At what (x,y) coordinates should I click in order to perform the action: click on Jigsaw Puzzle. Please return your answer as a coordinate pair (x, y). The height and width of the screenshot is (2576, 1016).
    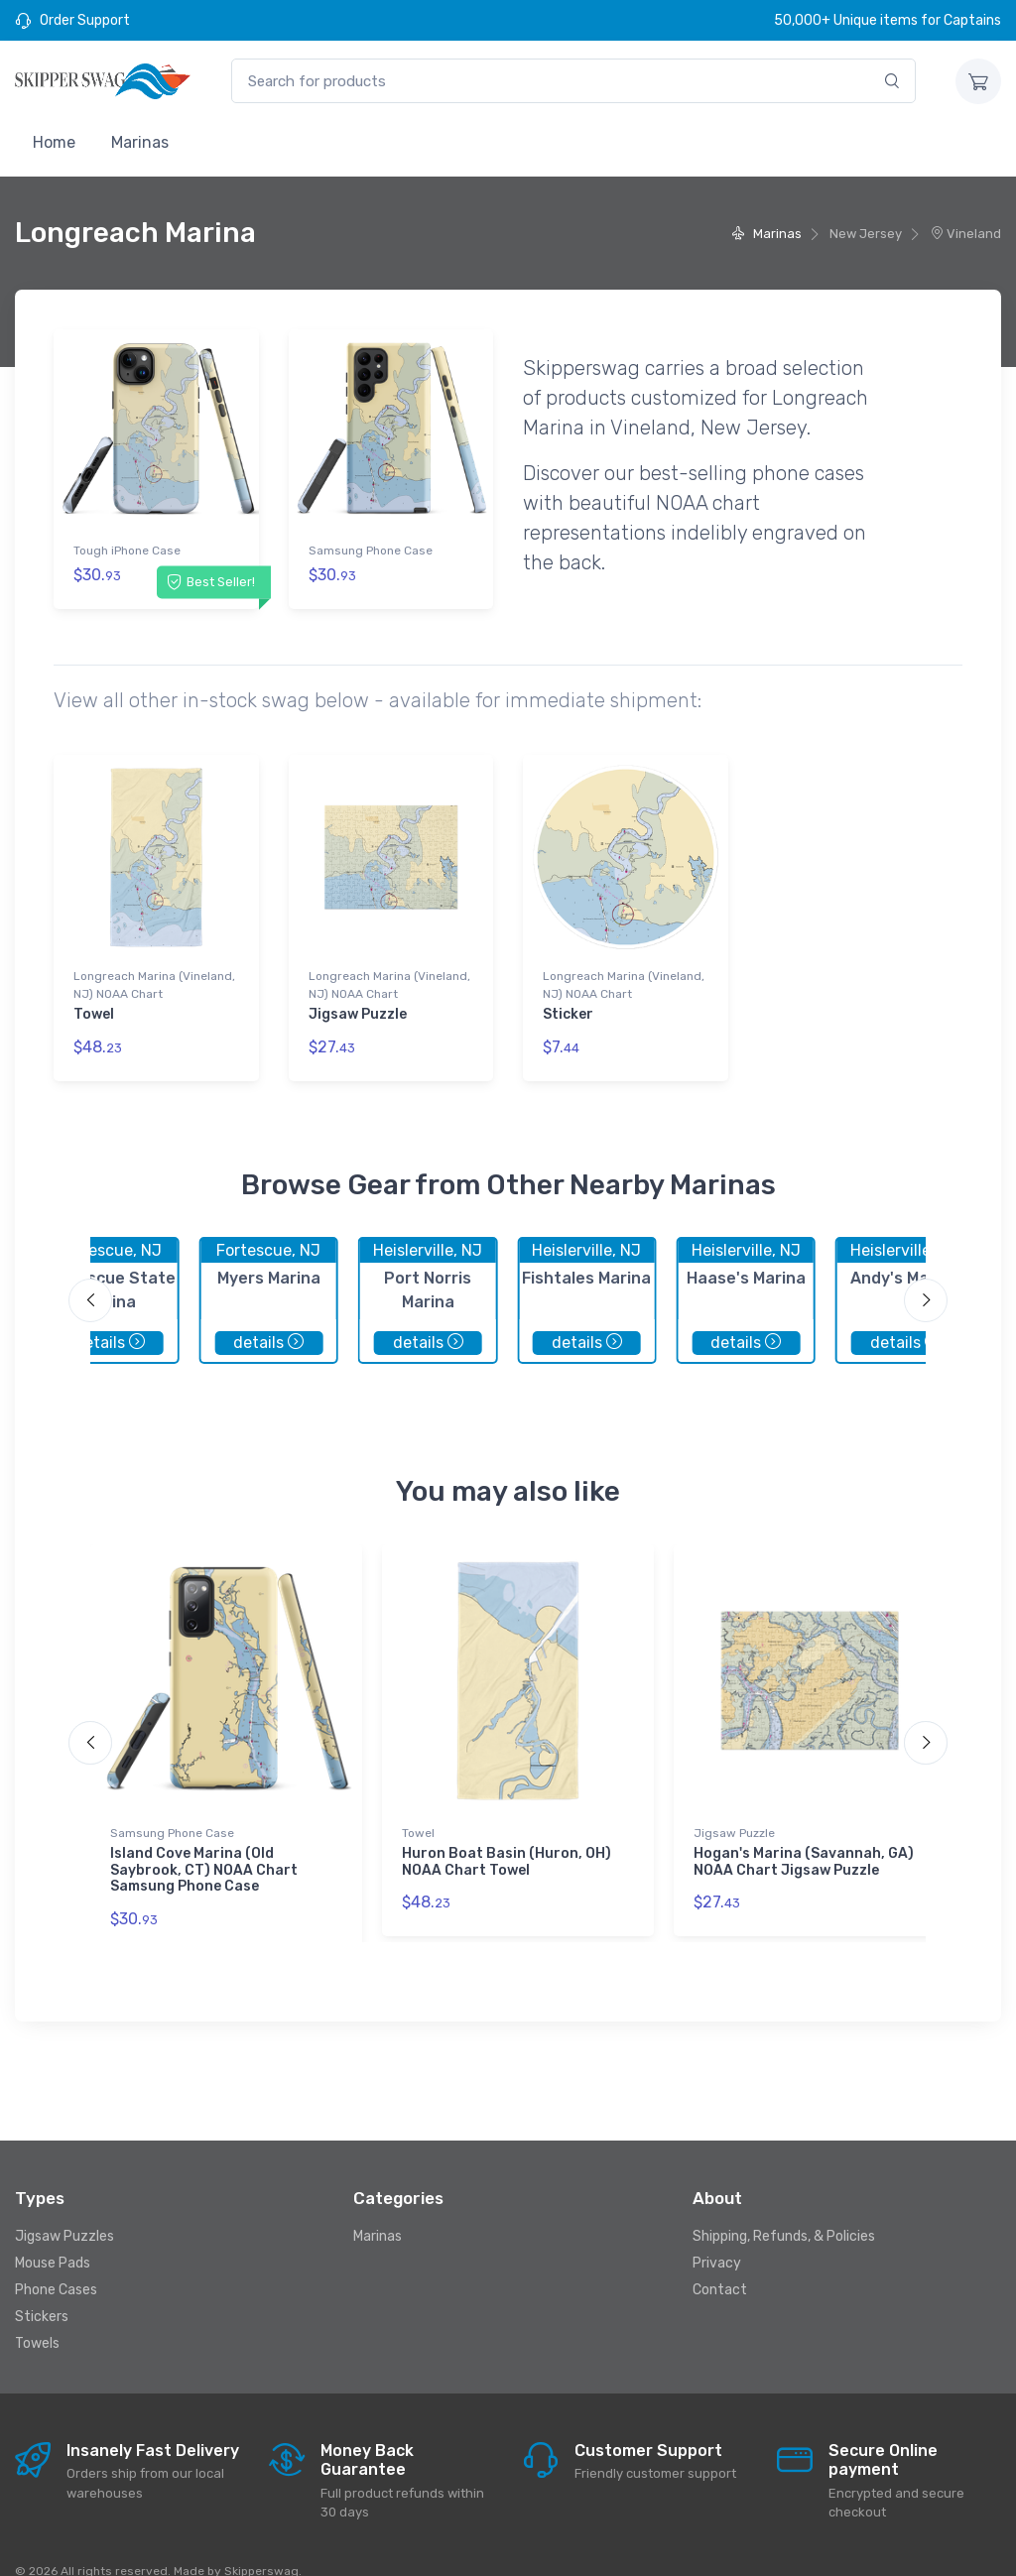
    Looking at the image, I should click on (358, 1001).